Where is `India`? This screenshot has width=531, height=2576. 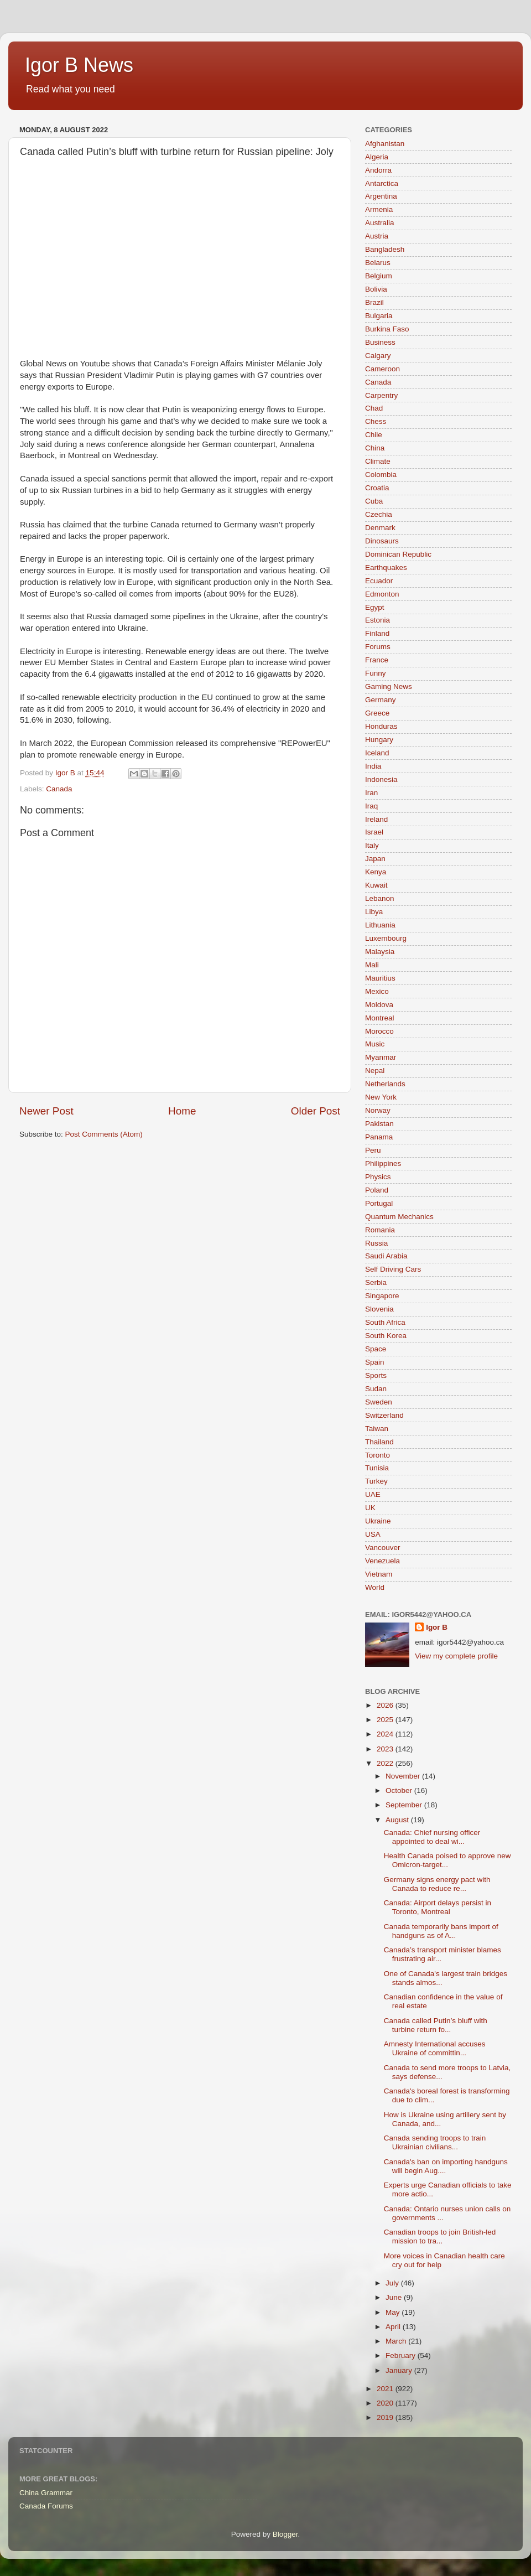 India is located at coordinates (373, 766).